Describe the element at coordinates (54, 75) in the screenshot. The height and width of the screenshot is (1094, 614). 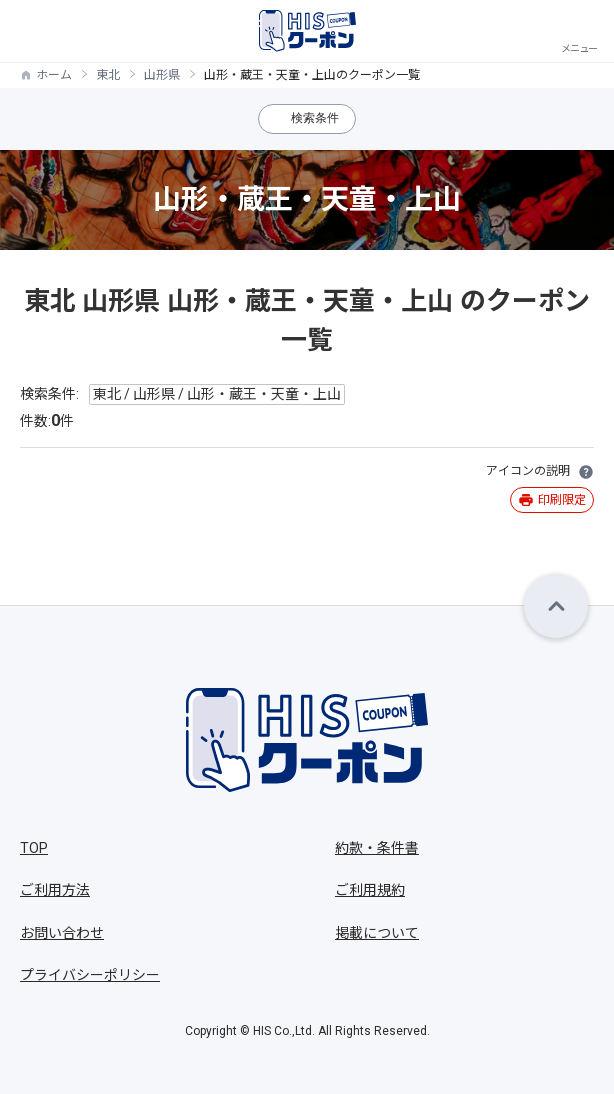
I see `ホーム` at that location.